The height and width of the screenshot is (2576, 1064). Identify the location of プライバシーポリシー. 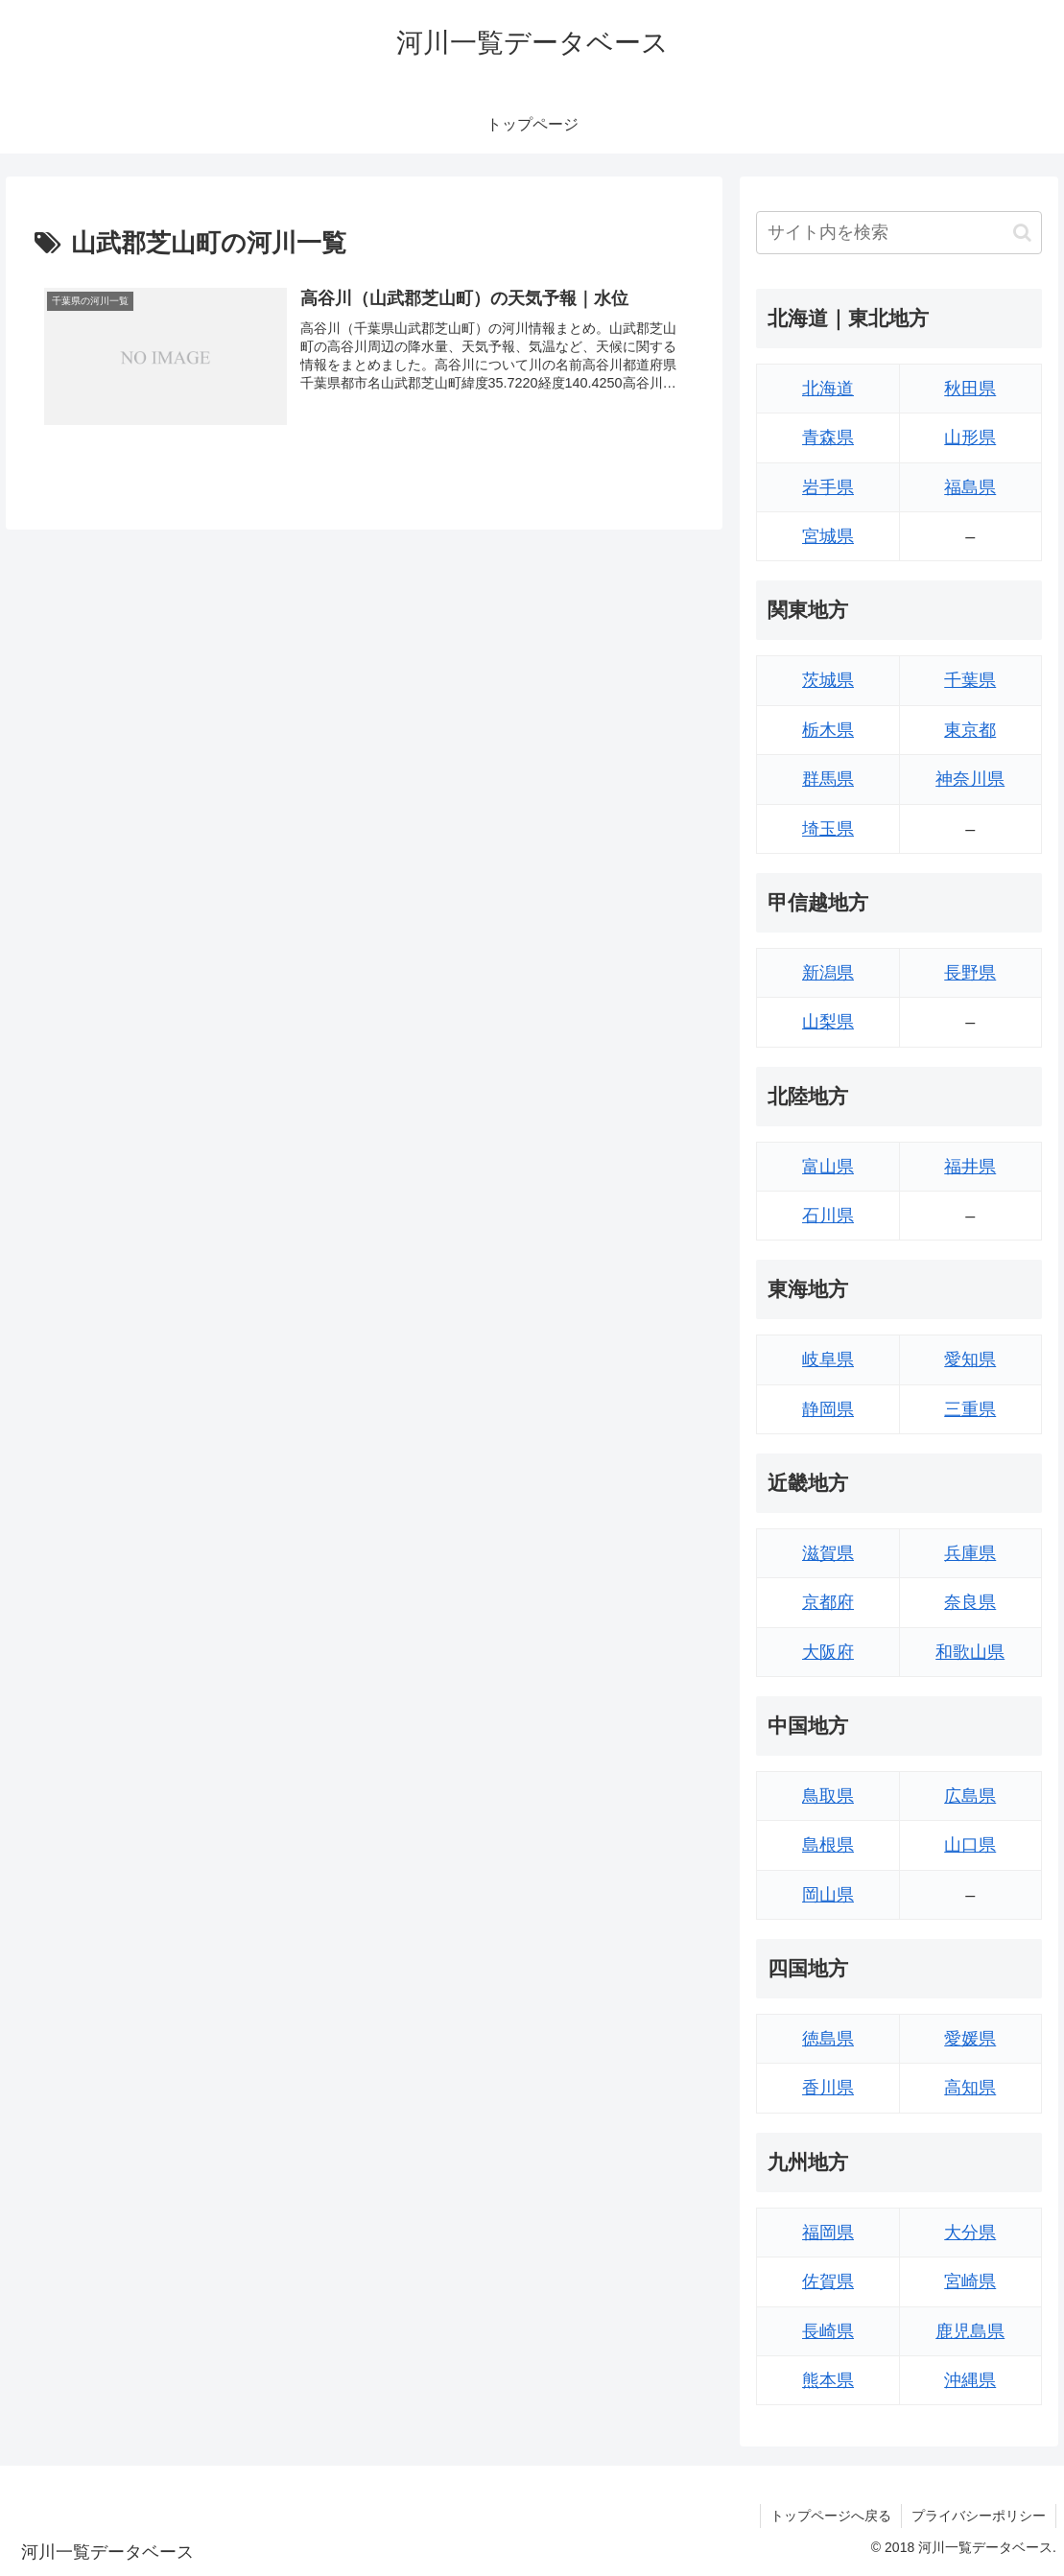
(978, 2515).